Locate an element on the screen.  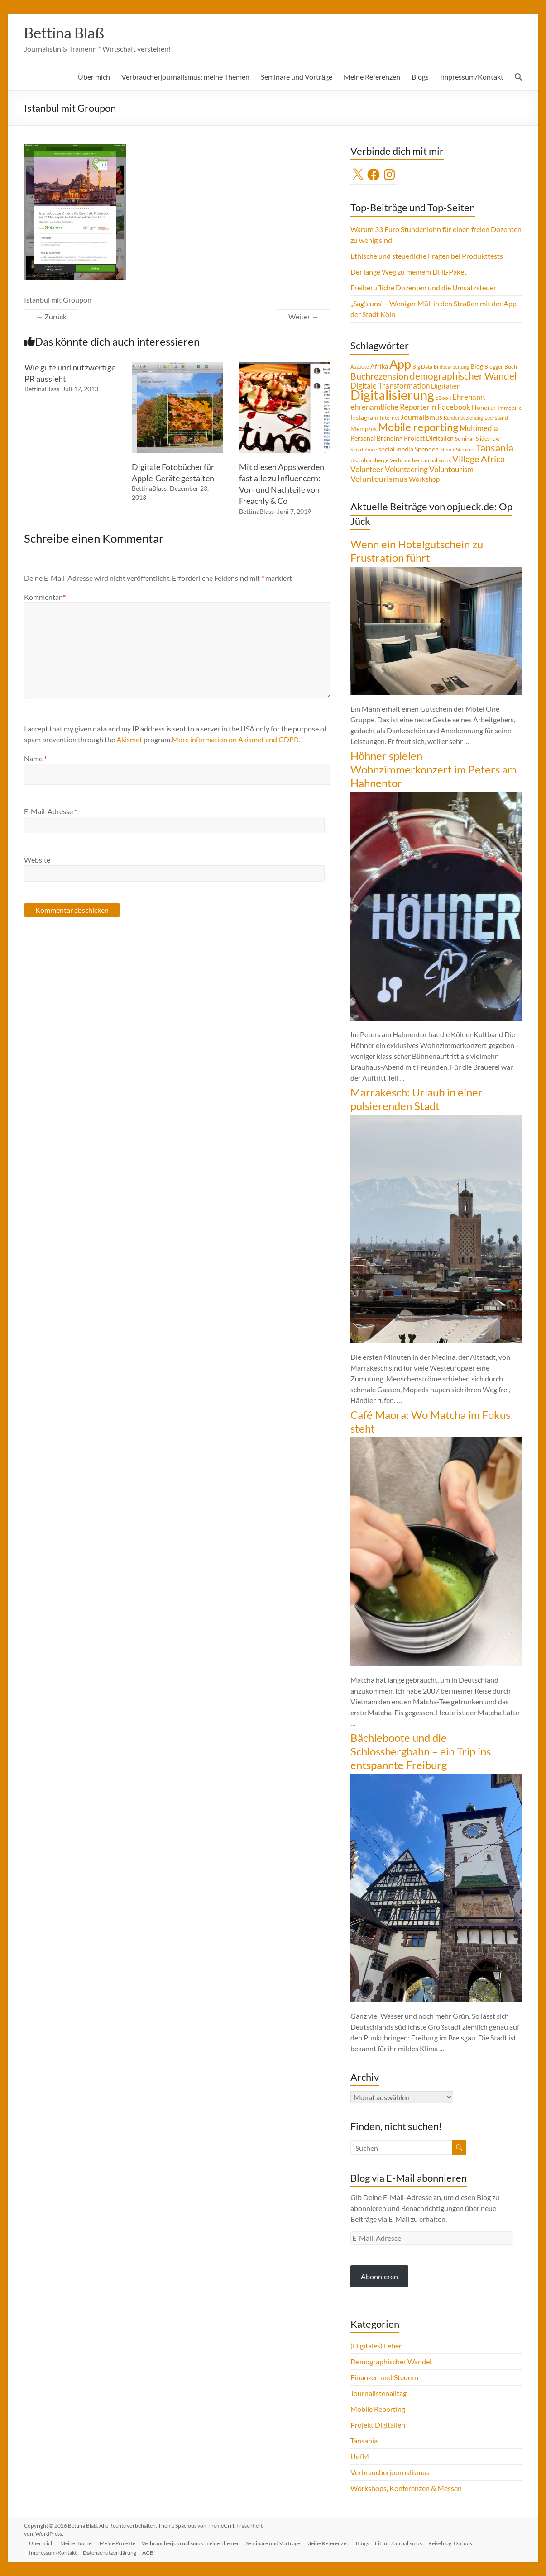
App [App (36 Einträge)] is located at coordinates (400, 365).